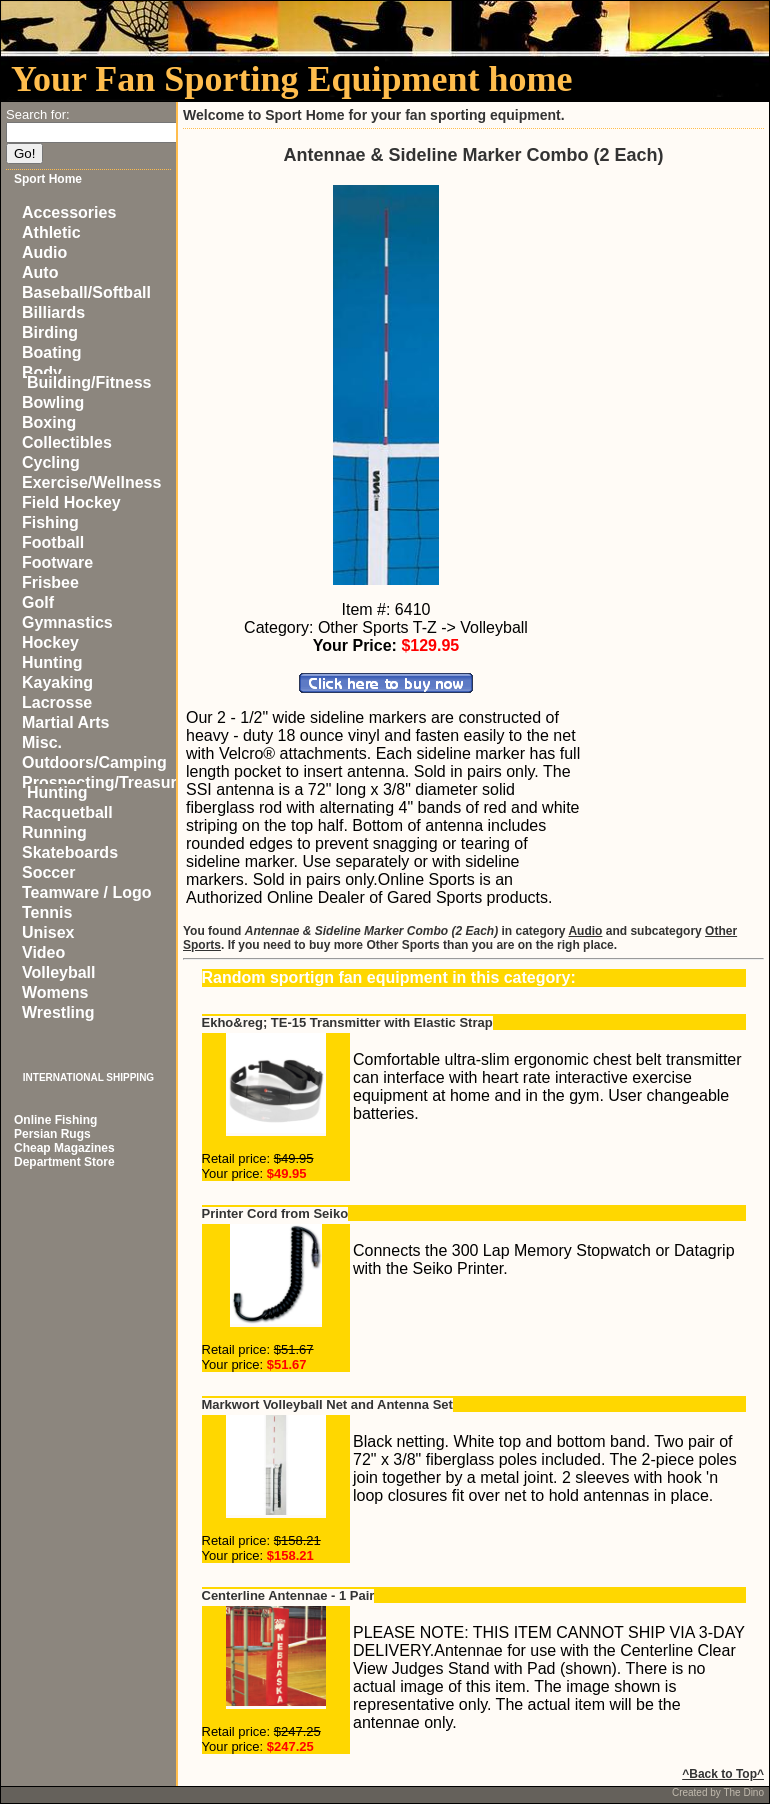 The height and width of the screenshot is (1804, 770). Describe the element at coordinates (50, 642) in the screenshot. I see `Hockey` at that location.